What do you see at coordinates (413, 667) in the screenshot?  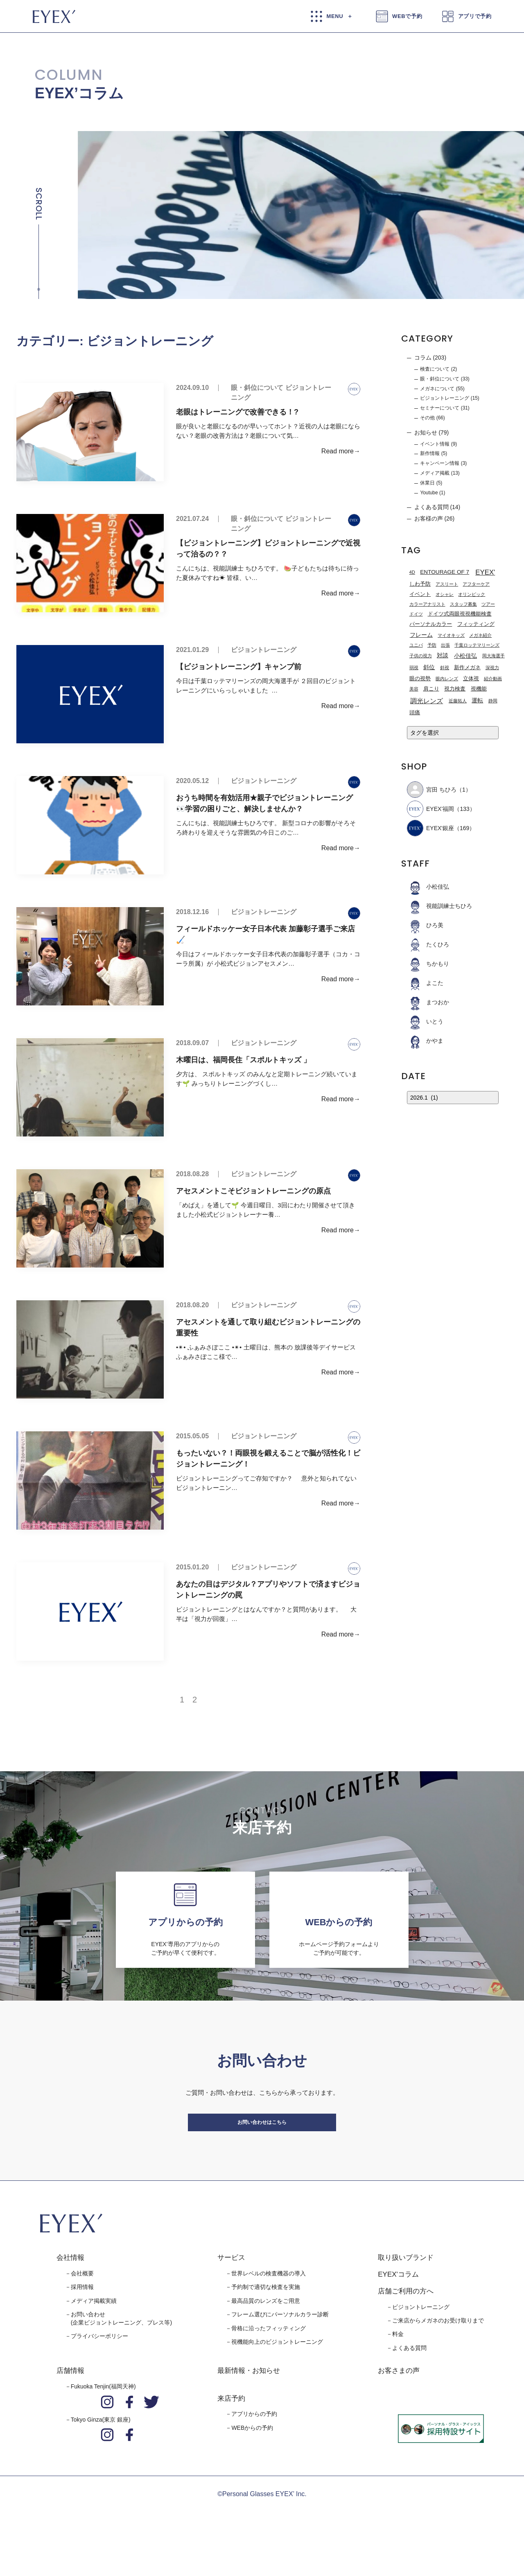 I see `弱視 [弱視 (1個の項目)]` at bounding box center [413, 667].